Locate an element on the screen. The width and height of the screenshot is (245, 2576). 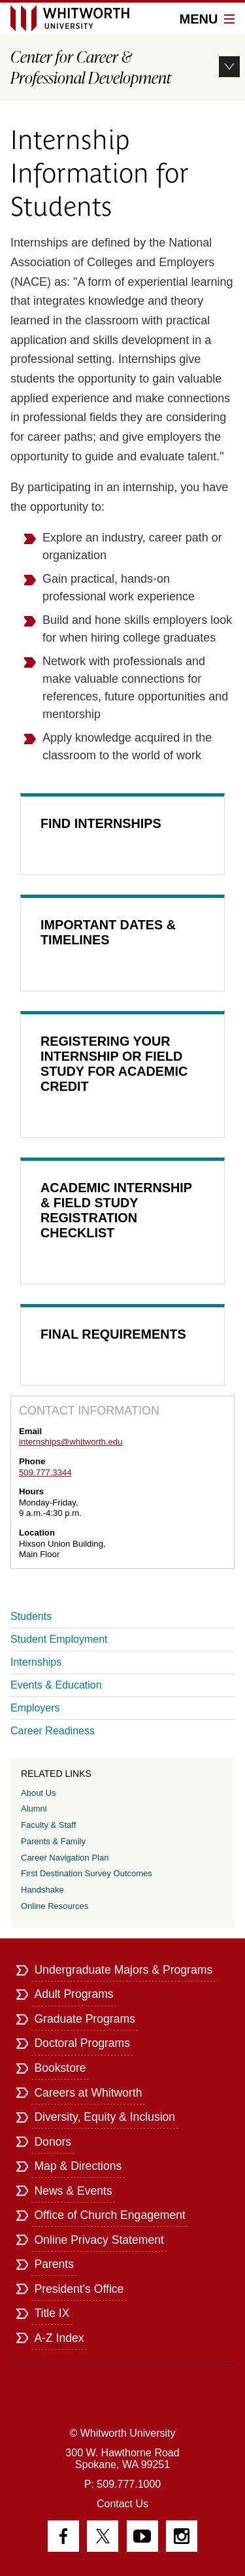
Donors is located at coordinates (52, 2141).